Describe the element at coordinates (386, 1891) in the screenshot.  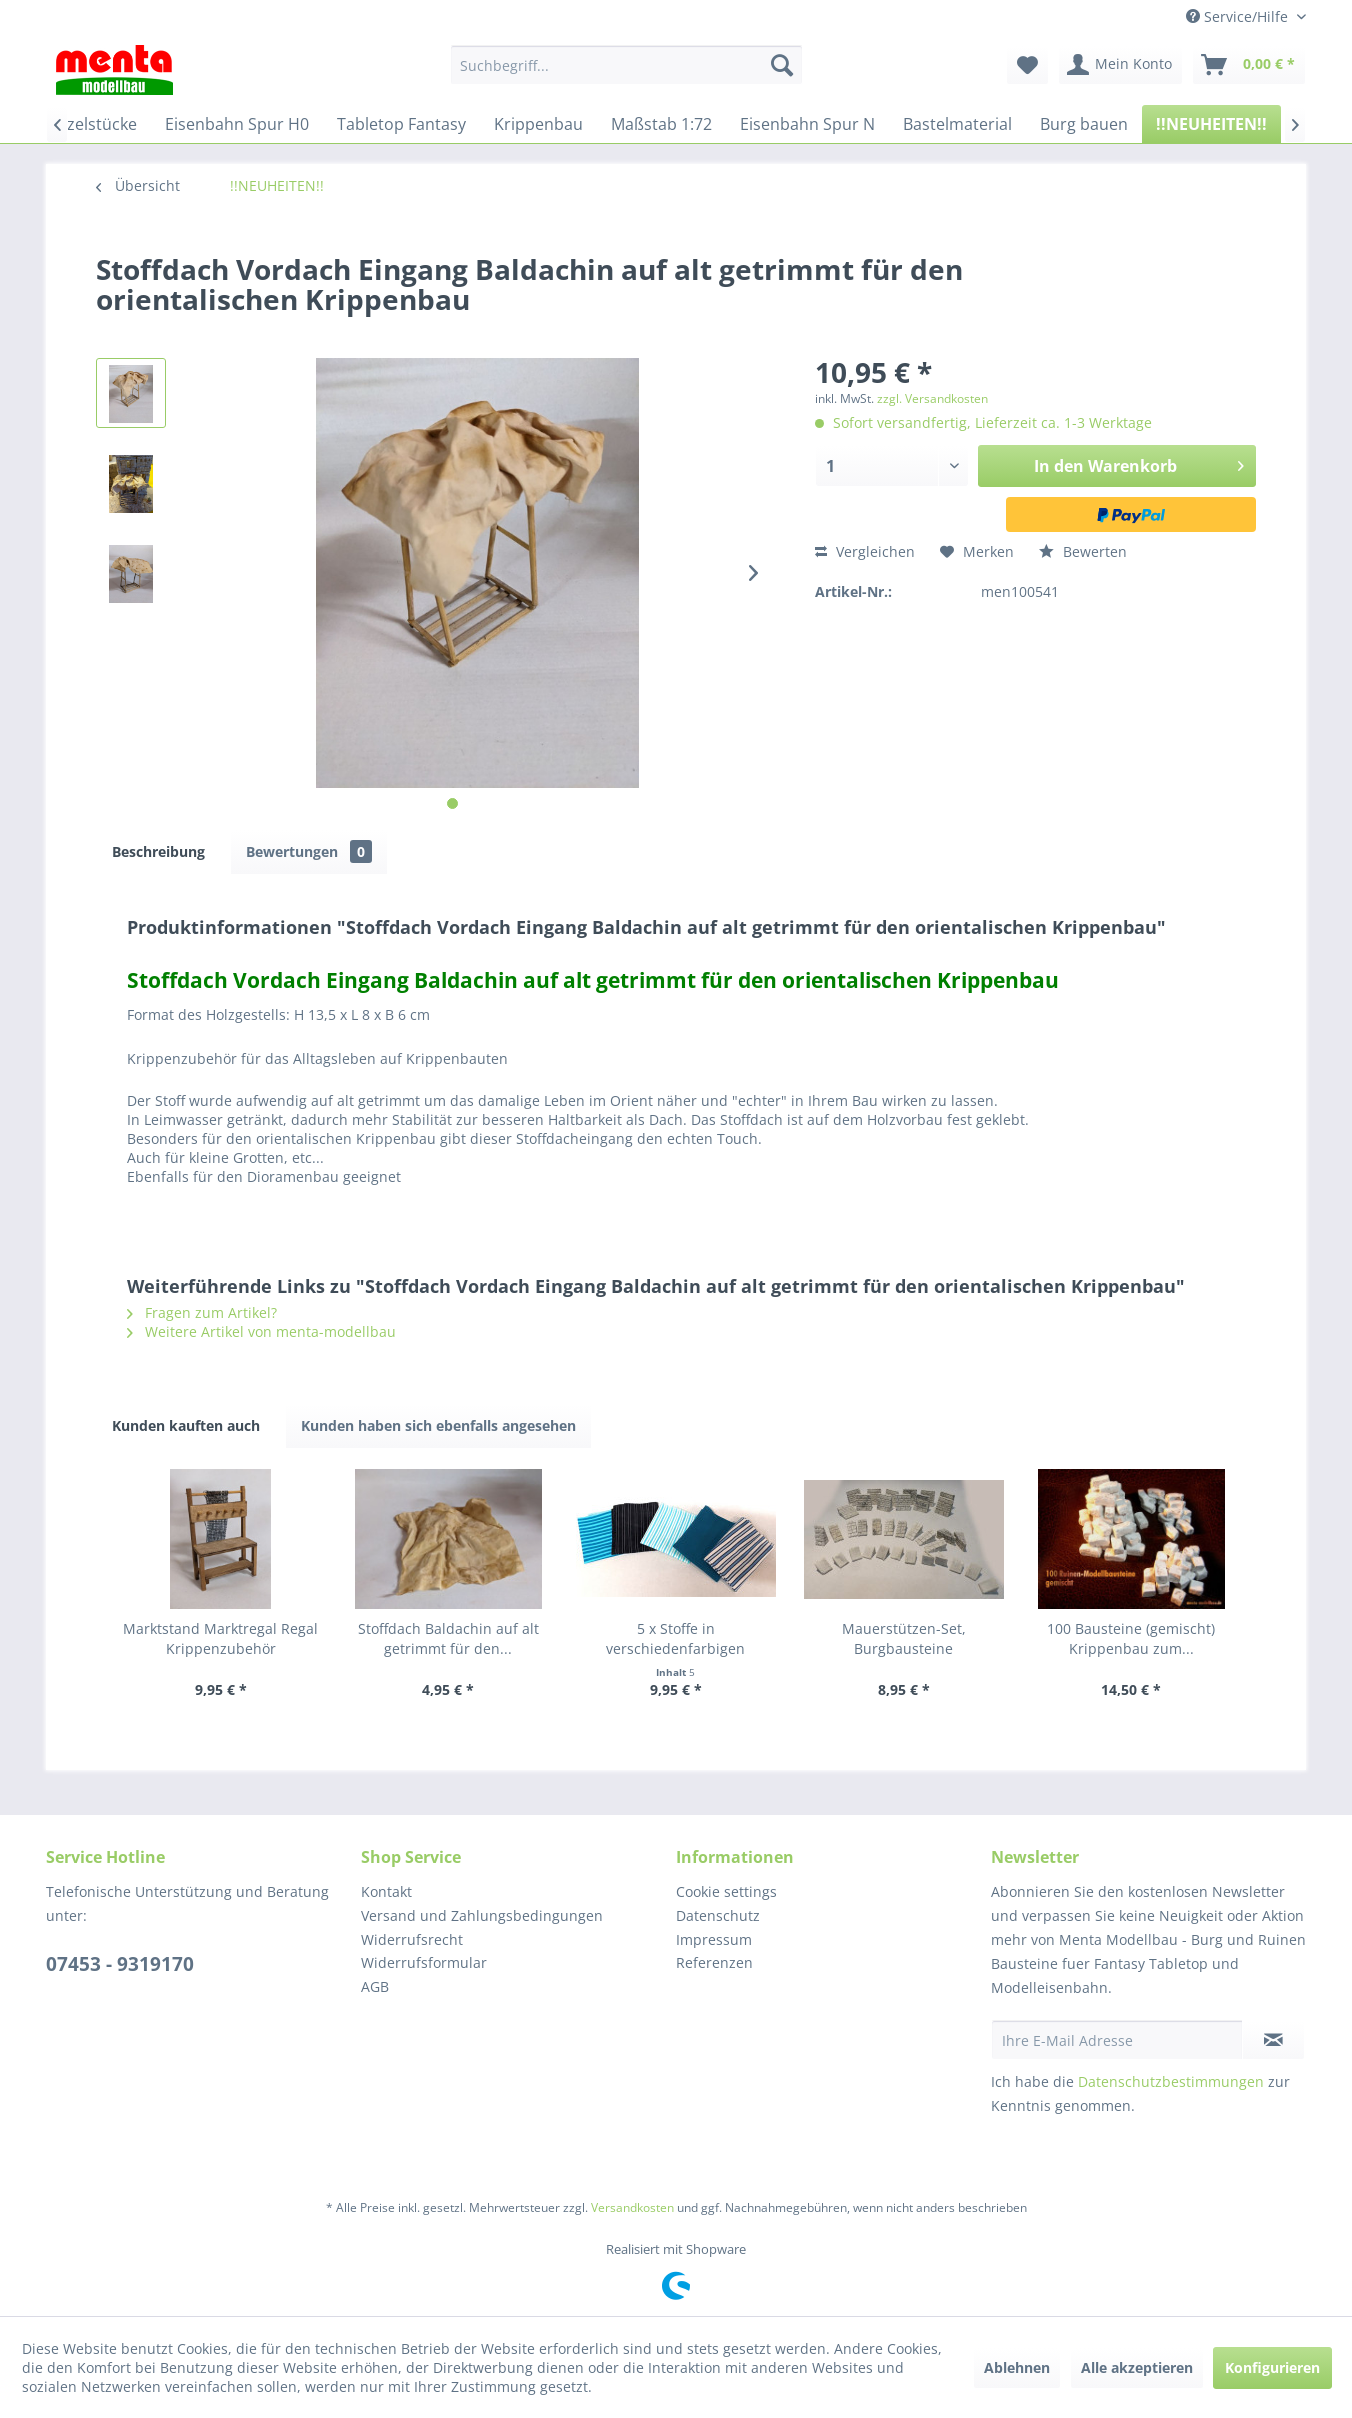
I see `Kontakt` at that location.